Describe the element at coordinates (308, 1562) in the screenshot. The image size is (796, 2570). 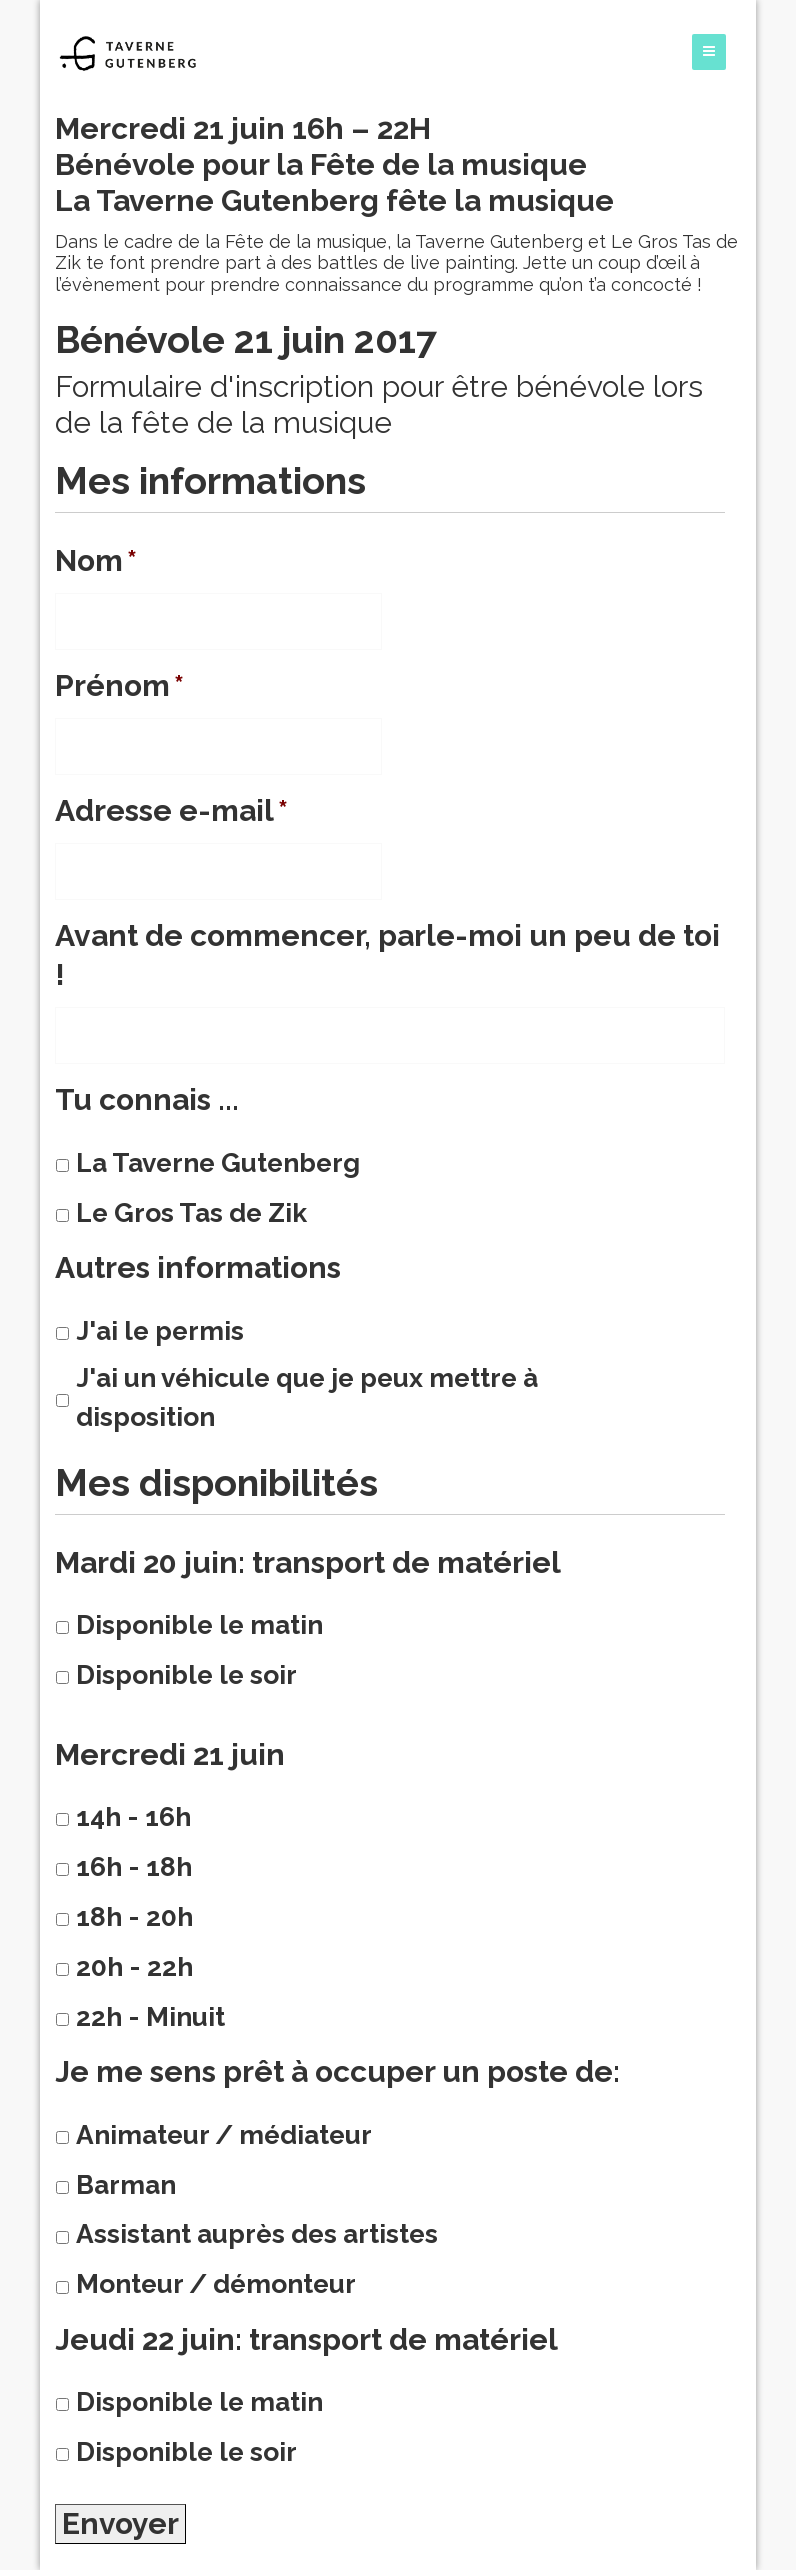
I see `Mardi 20 juin: transport de matériel` at that location.